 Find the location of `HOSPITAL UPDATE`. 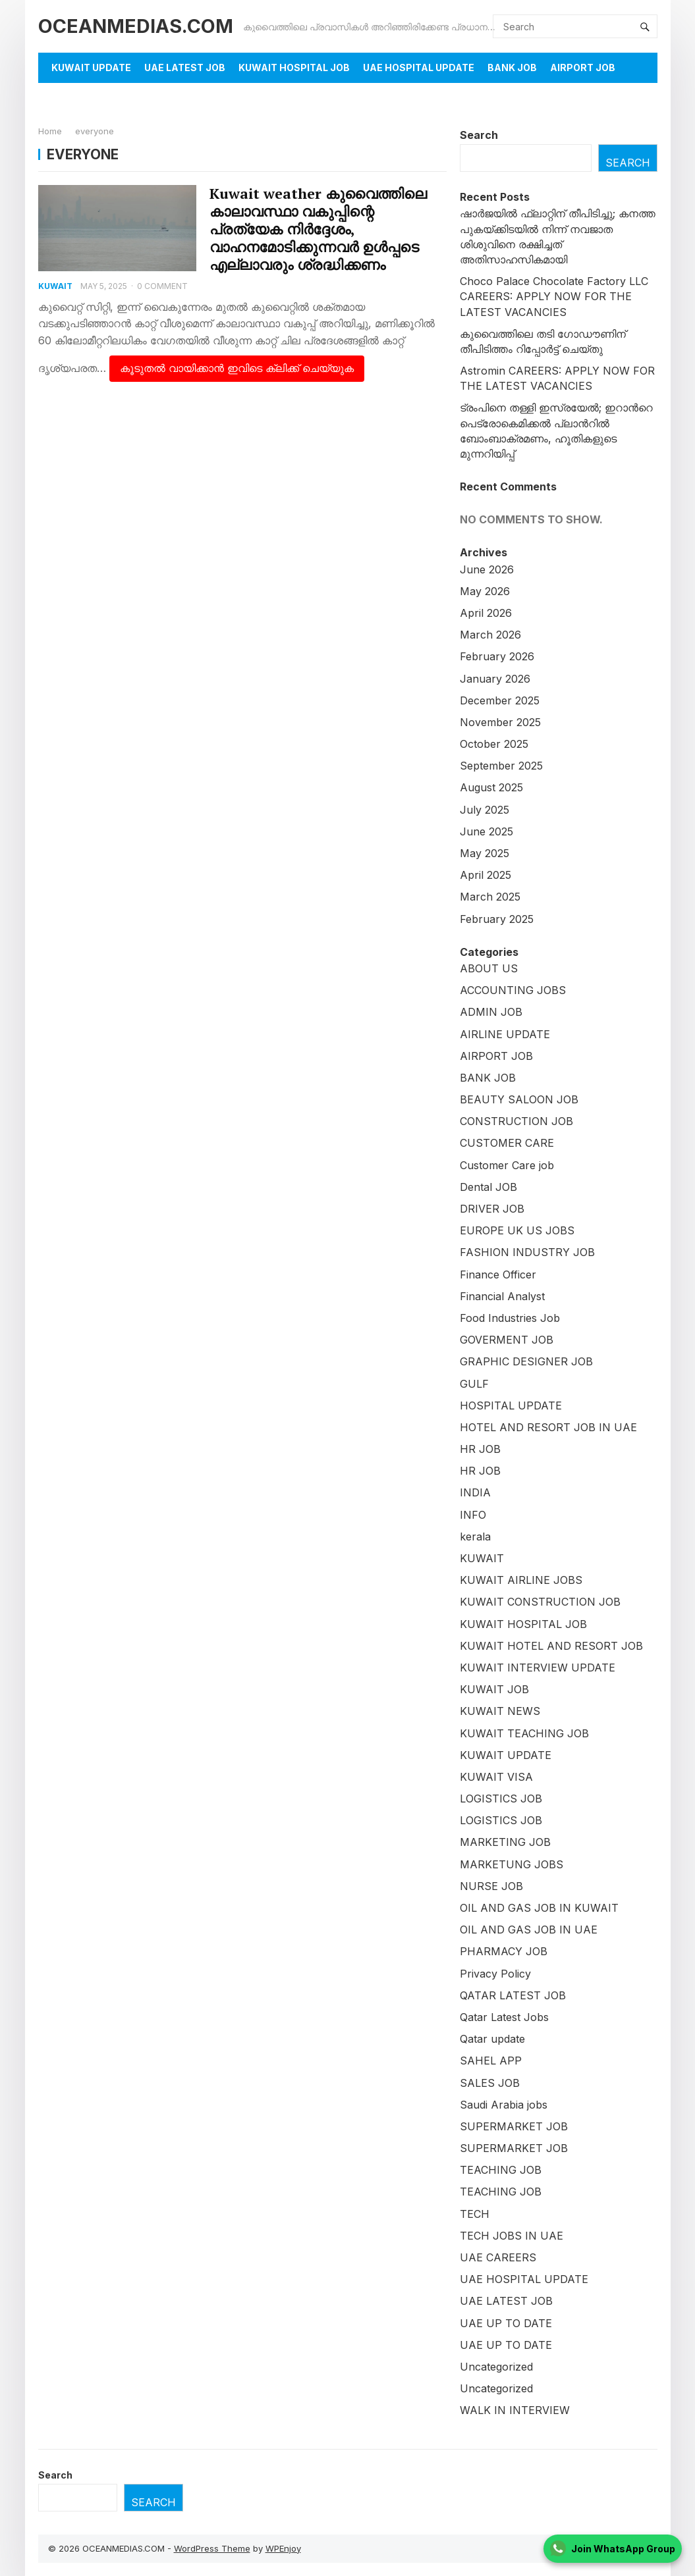

HOSPITAL UPDATE is located at coordinates (511, 1405).